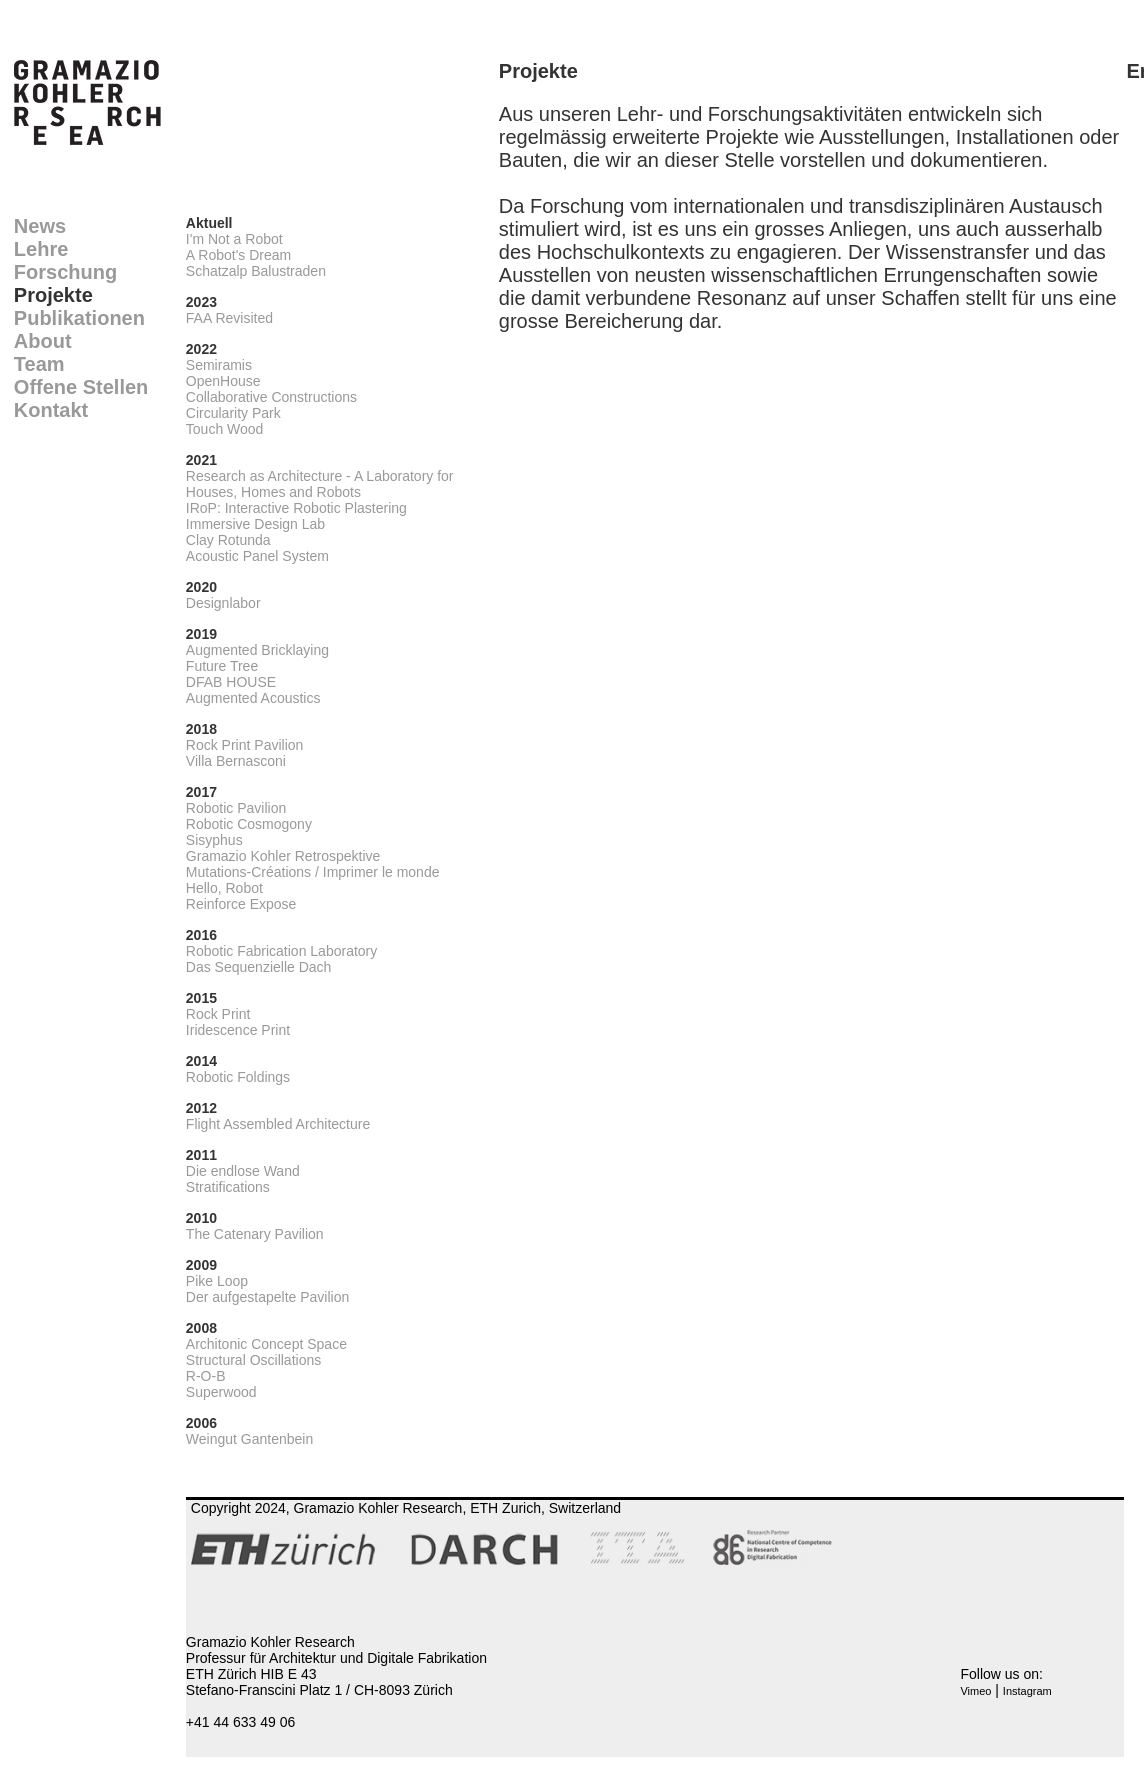  What do you see at coordinates (245, 745) in the screenshot?
I see `Rock Print Pavilion` at bounding box center [245, 745].